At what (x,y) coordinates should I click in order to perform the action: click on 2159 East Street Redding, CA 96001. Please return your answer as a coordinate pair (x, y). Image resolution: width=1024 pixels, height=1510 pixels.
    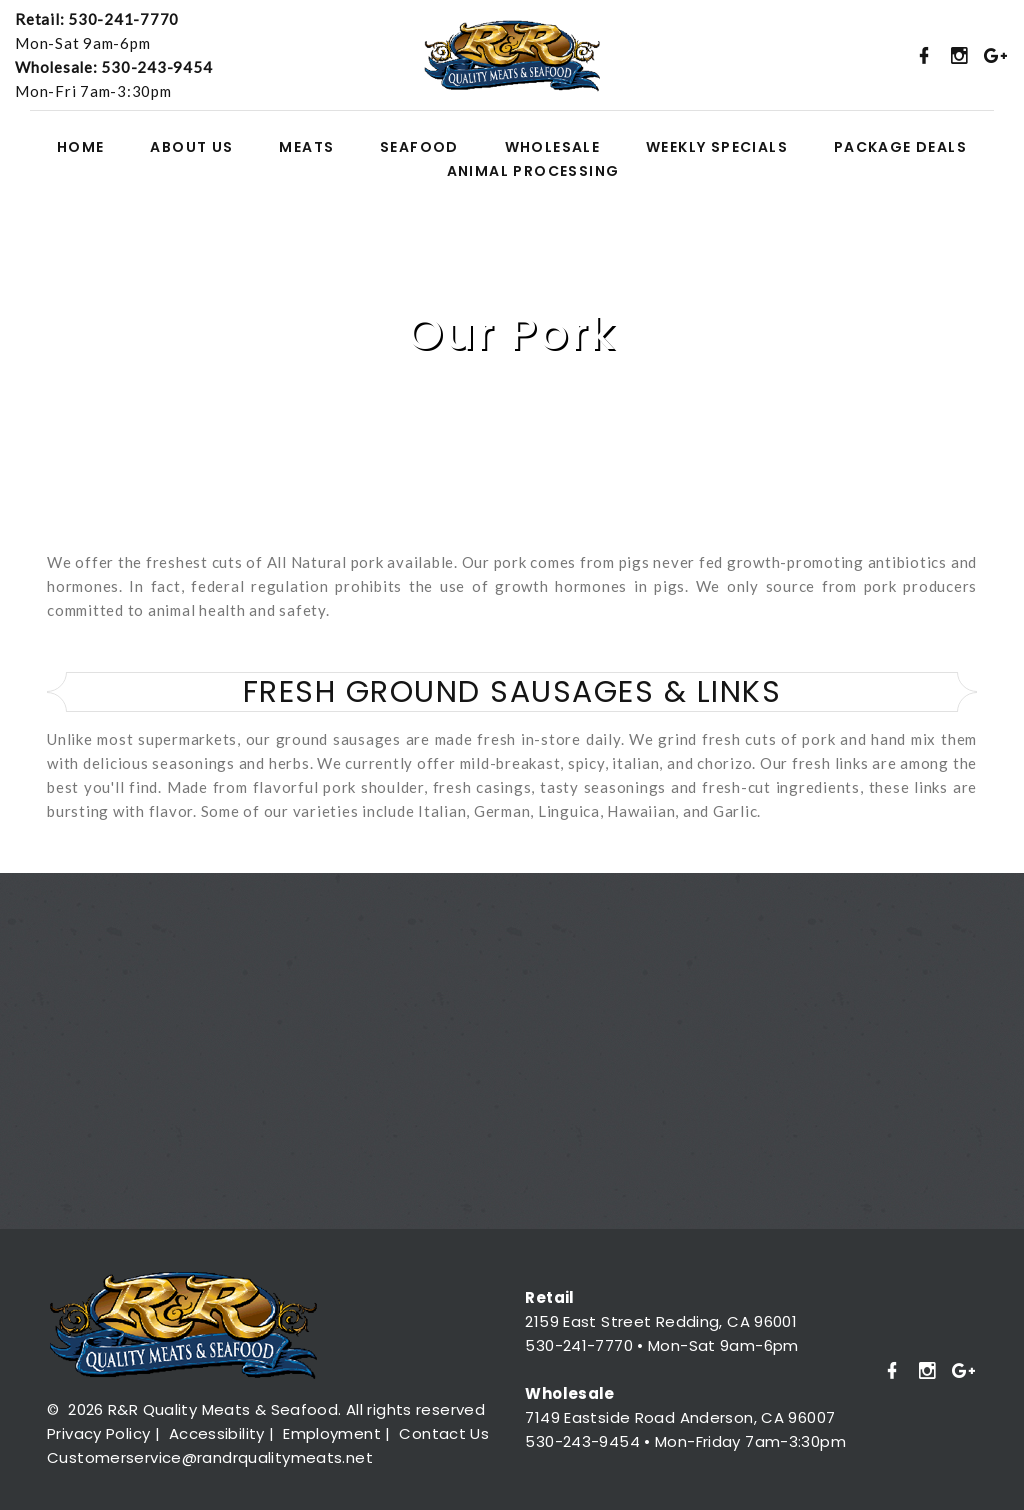
    Looking at the image, I should click on (661, 1321).